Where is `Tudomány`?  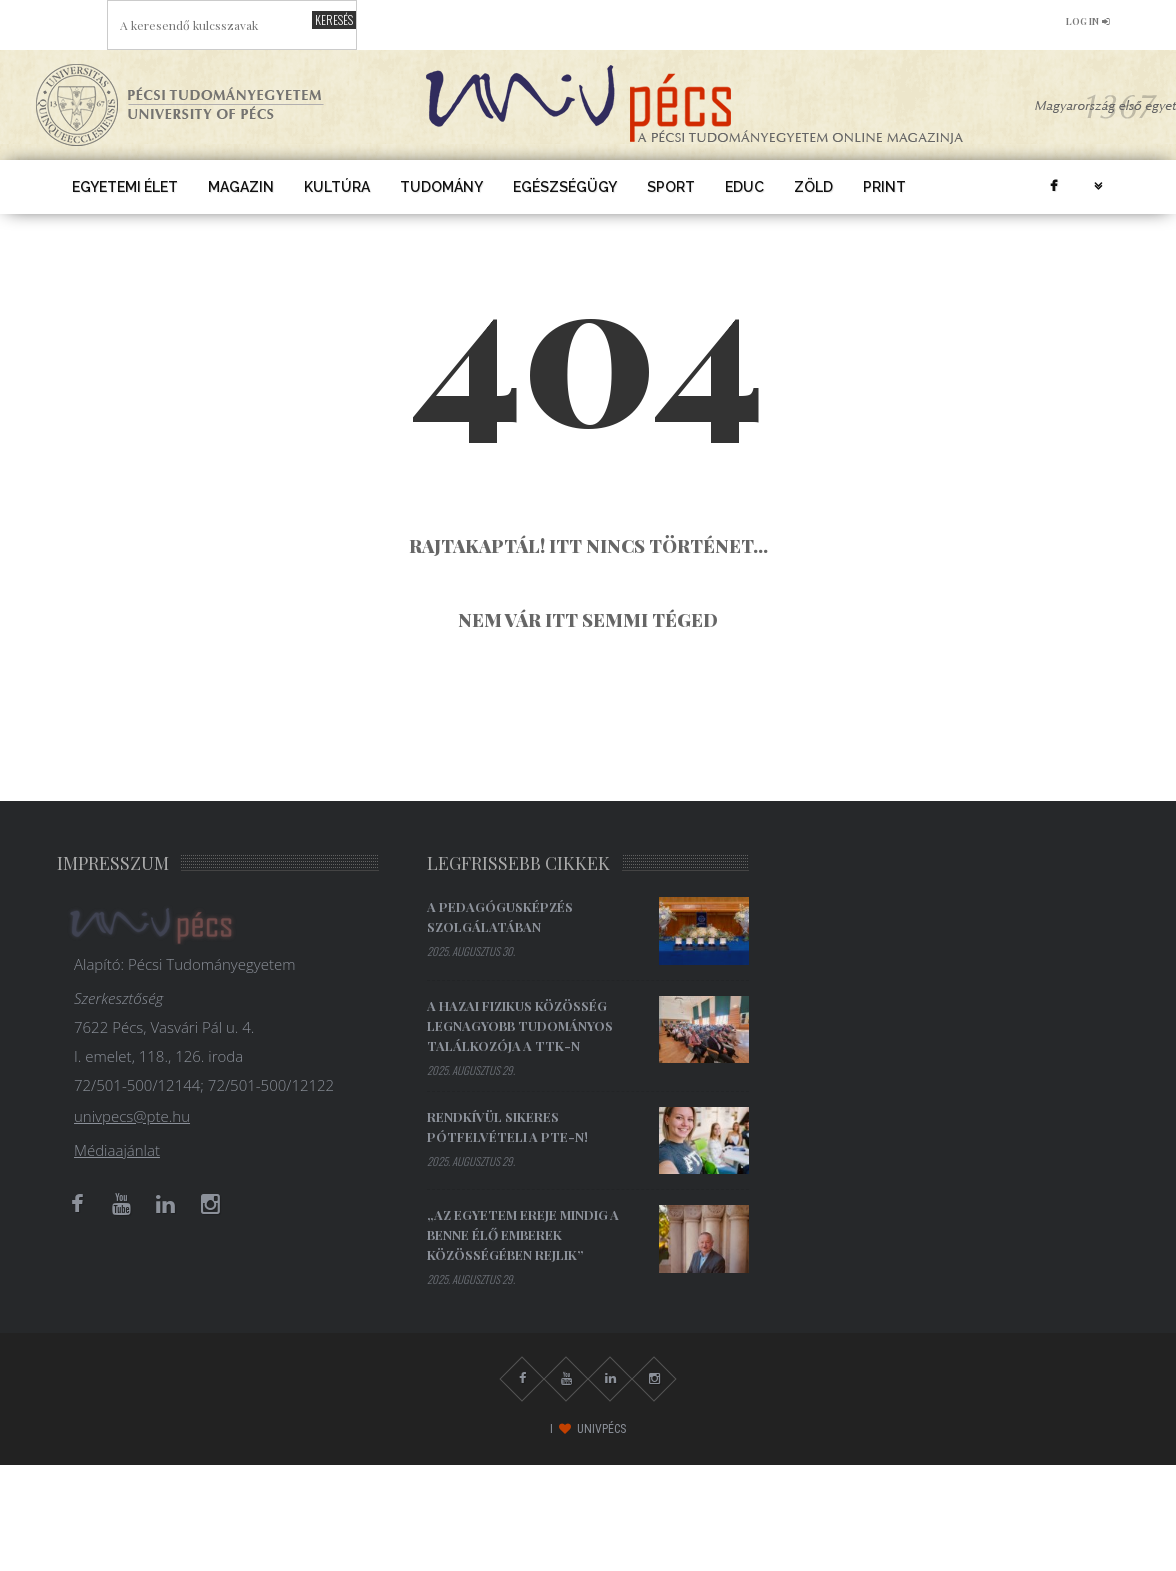
Tudomány is located at coordinates (441, 187).